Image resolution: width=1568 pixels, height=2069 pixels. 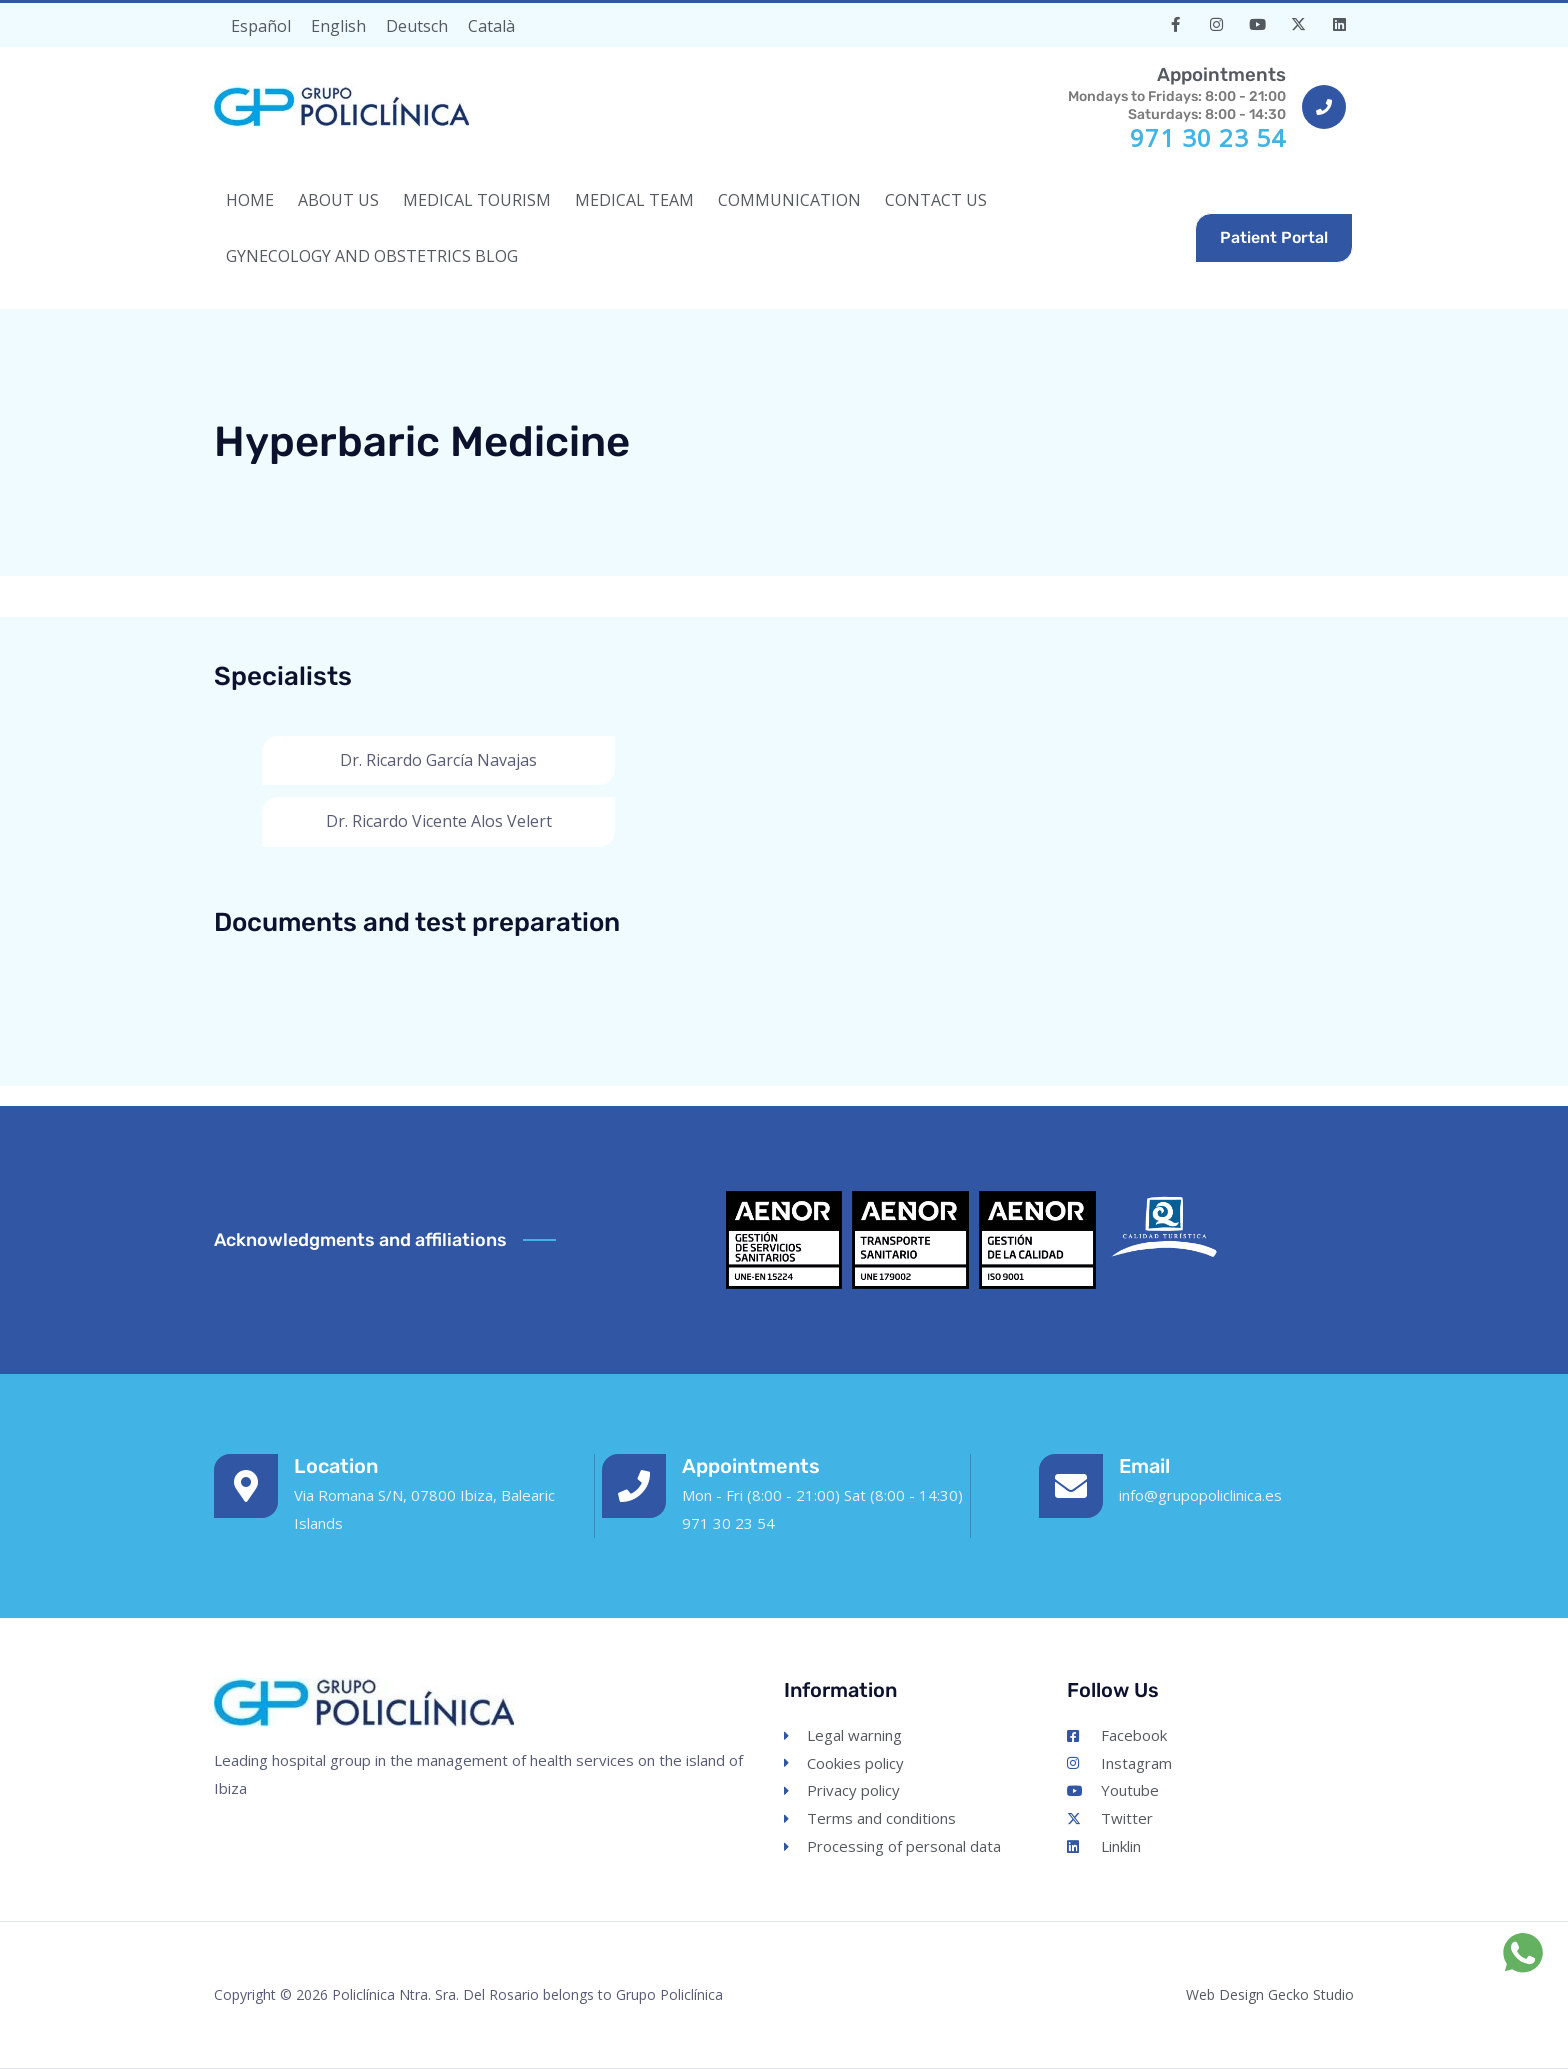 I want to click on [Switch to Deutsch], so click(x=417, y=25).